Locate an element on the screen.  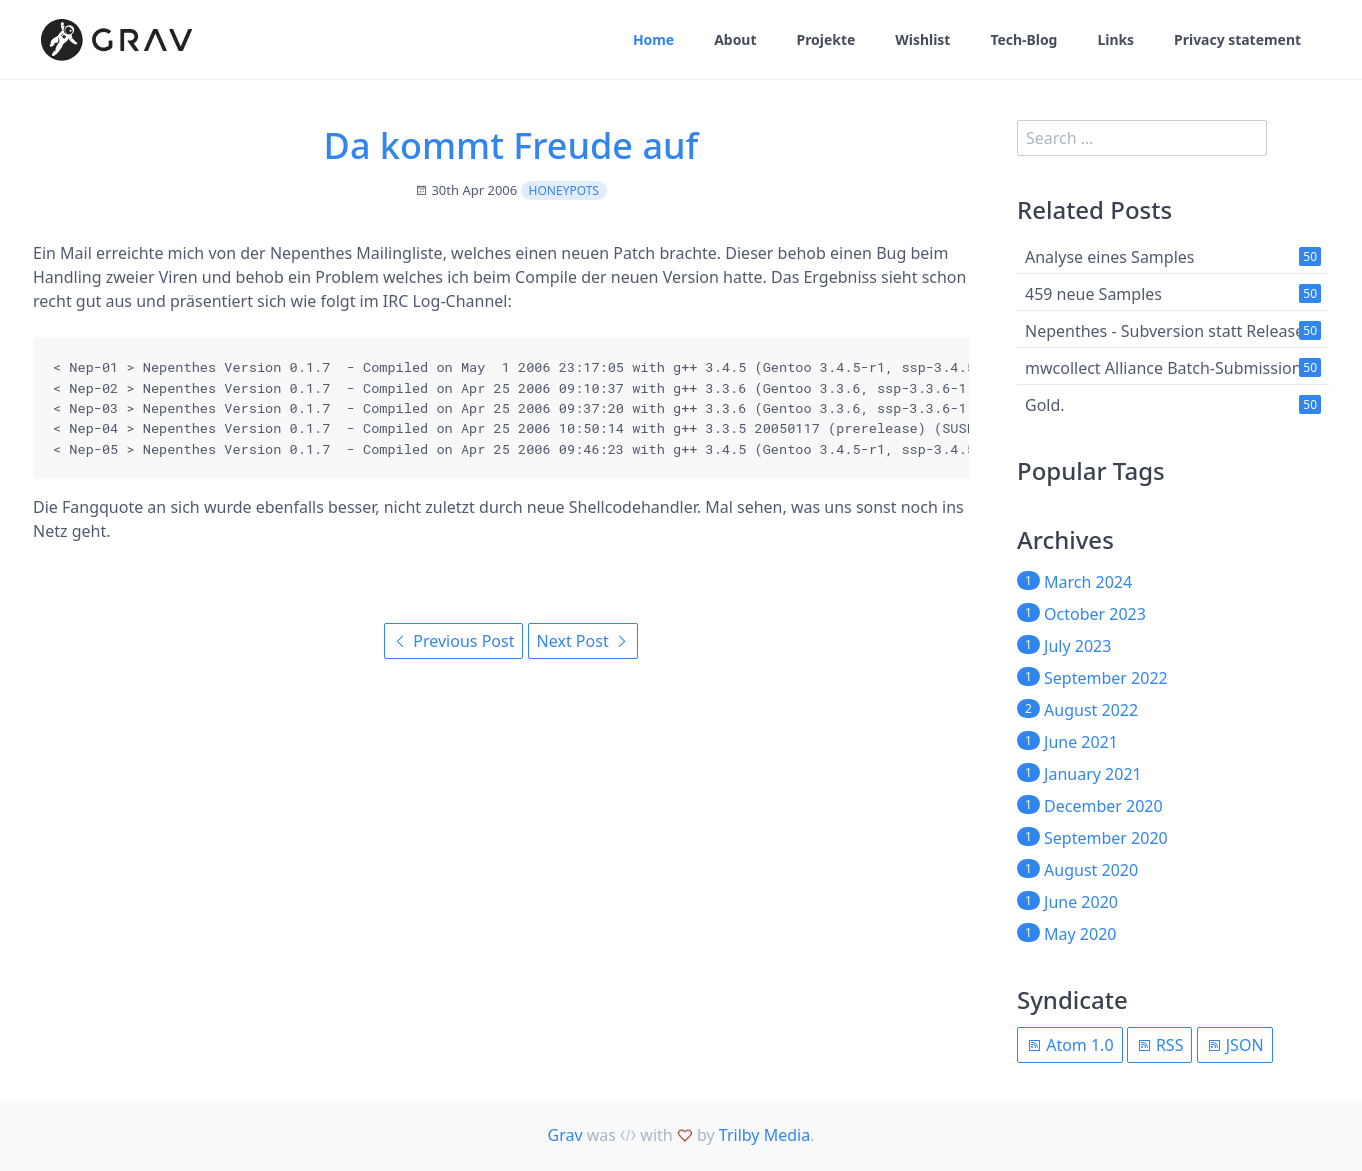
Previous Post is located at coordinates (453, 641).